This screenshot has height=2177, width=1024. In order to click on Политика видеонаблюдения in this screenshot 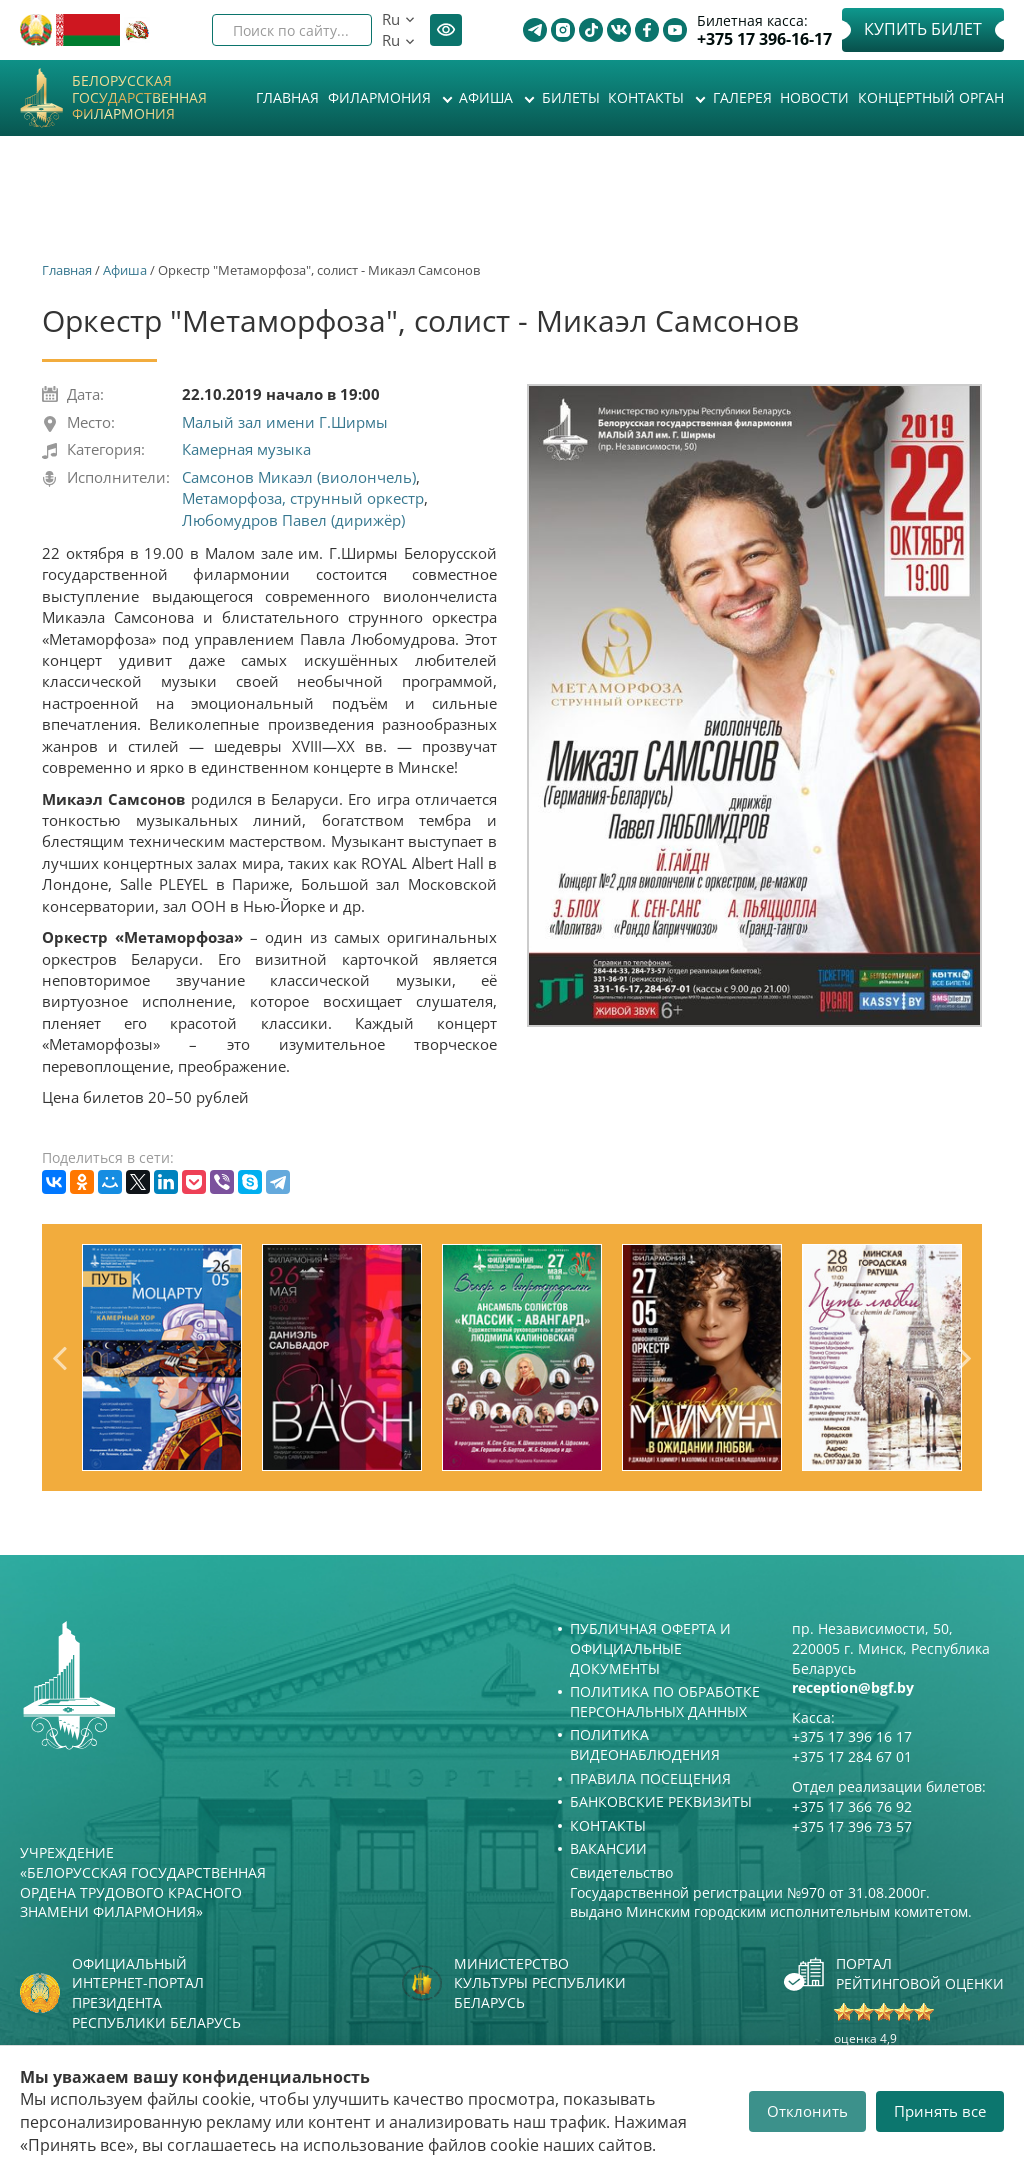, I will do `click(645, 1744)`.